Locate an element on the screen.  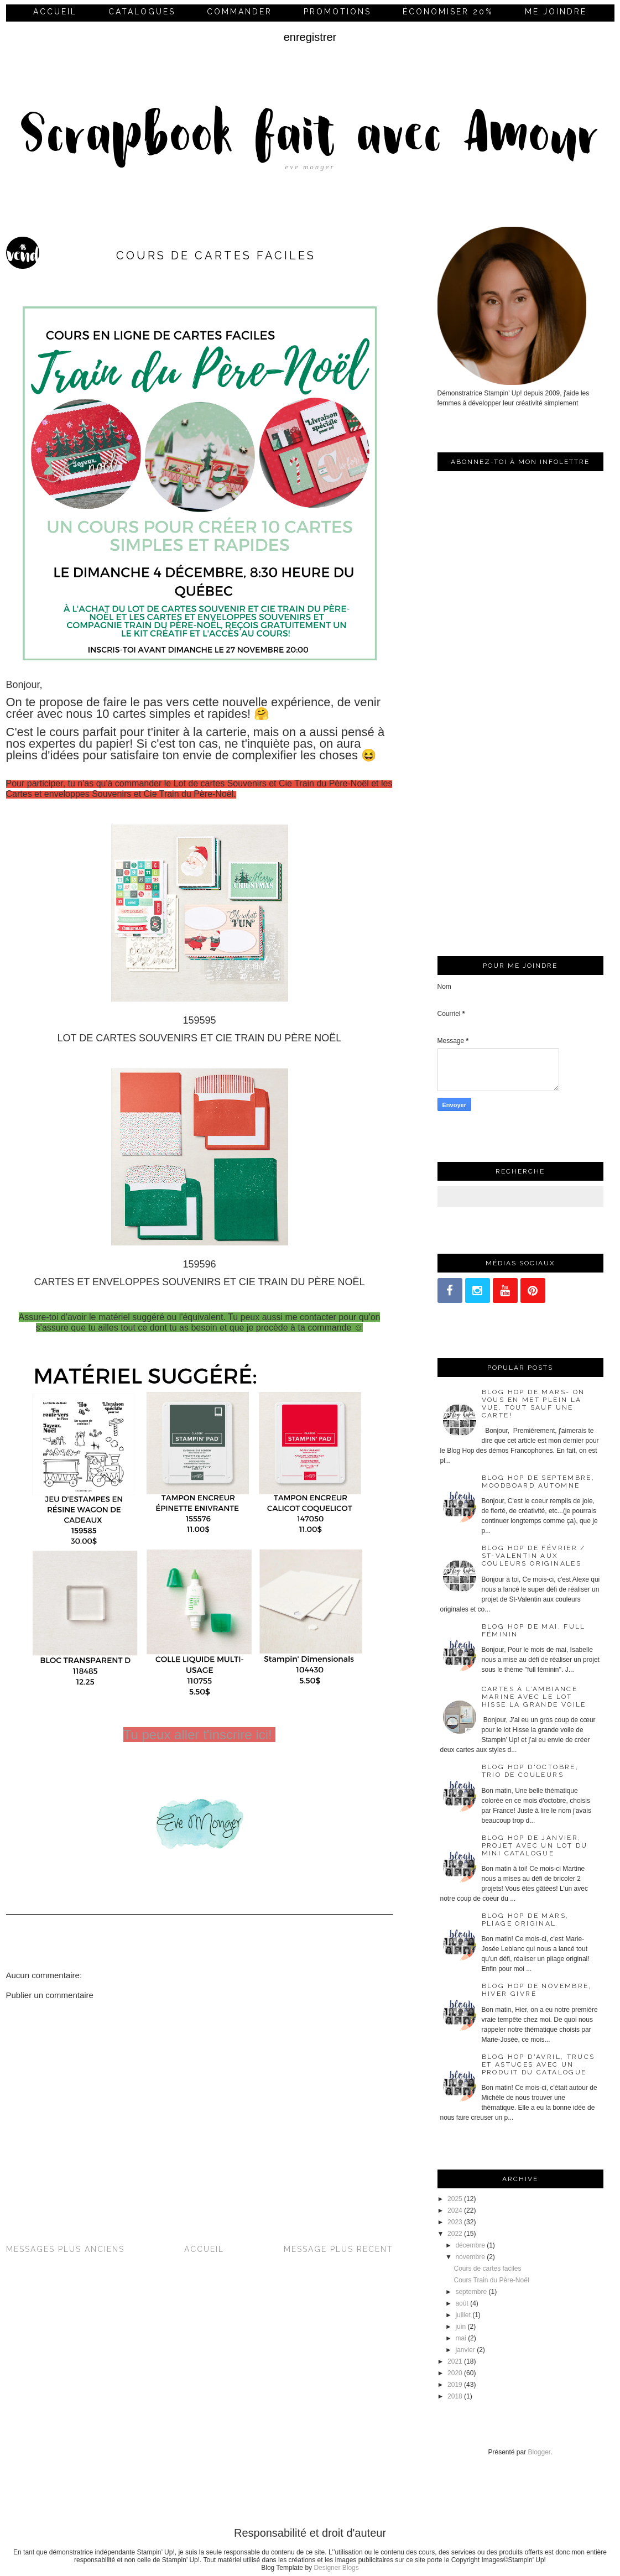
juin is located at coordinates (460, 2326).